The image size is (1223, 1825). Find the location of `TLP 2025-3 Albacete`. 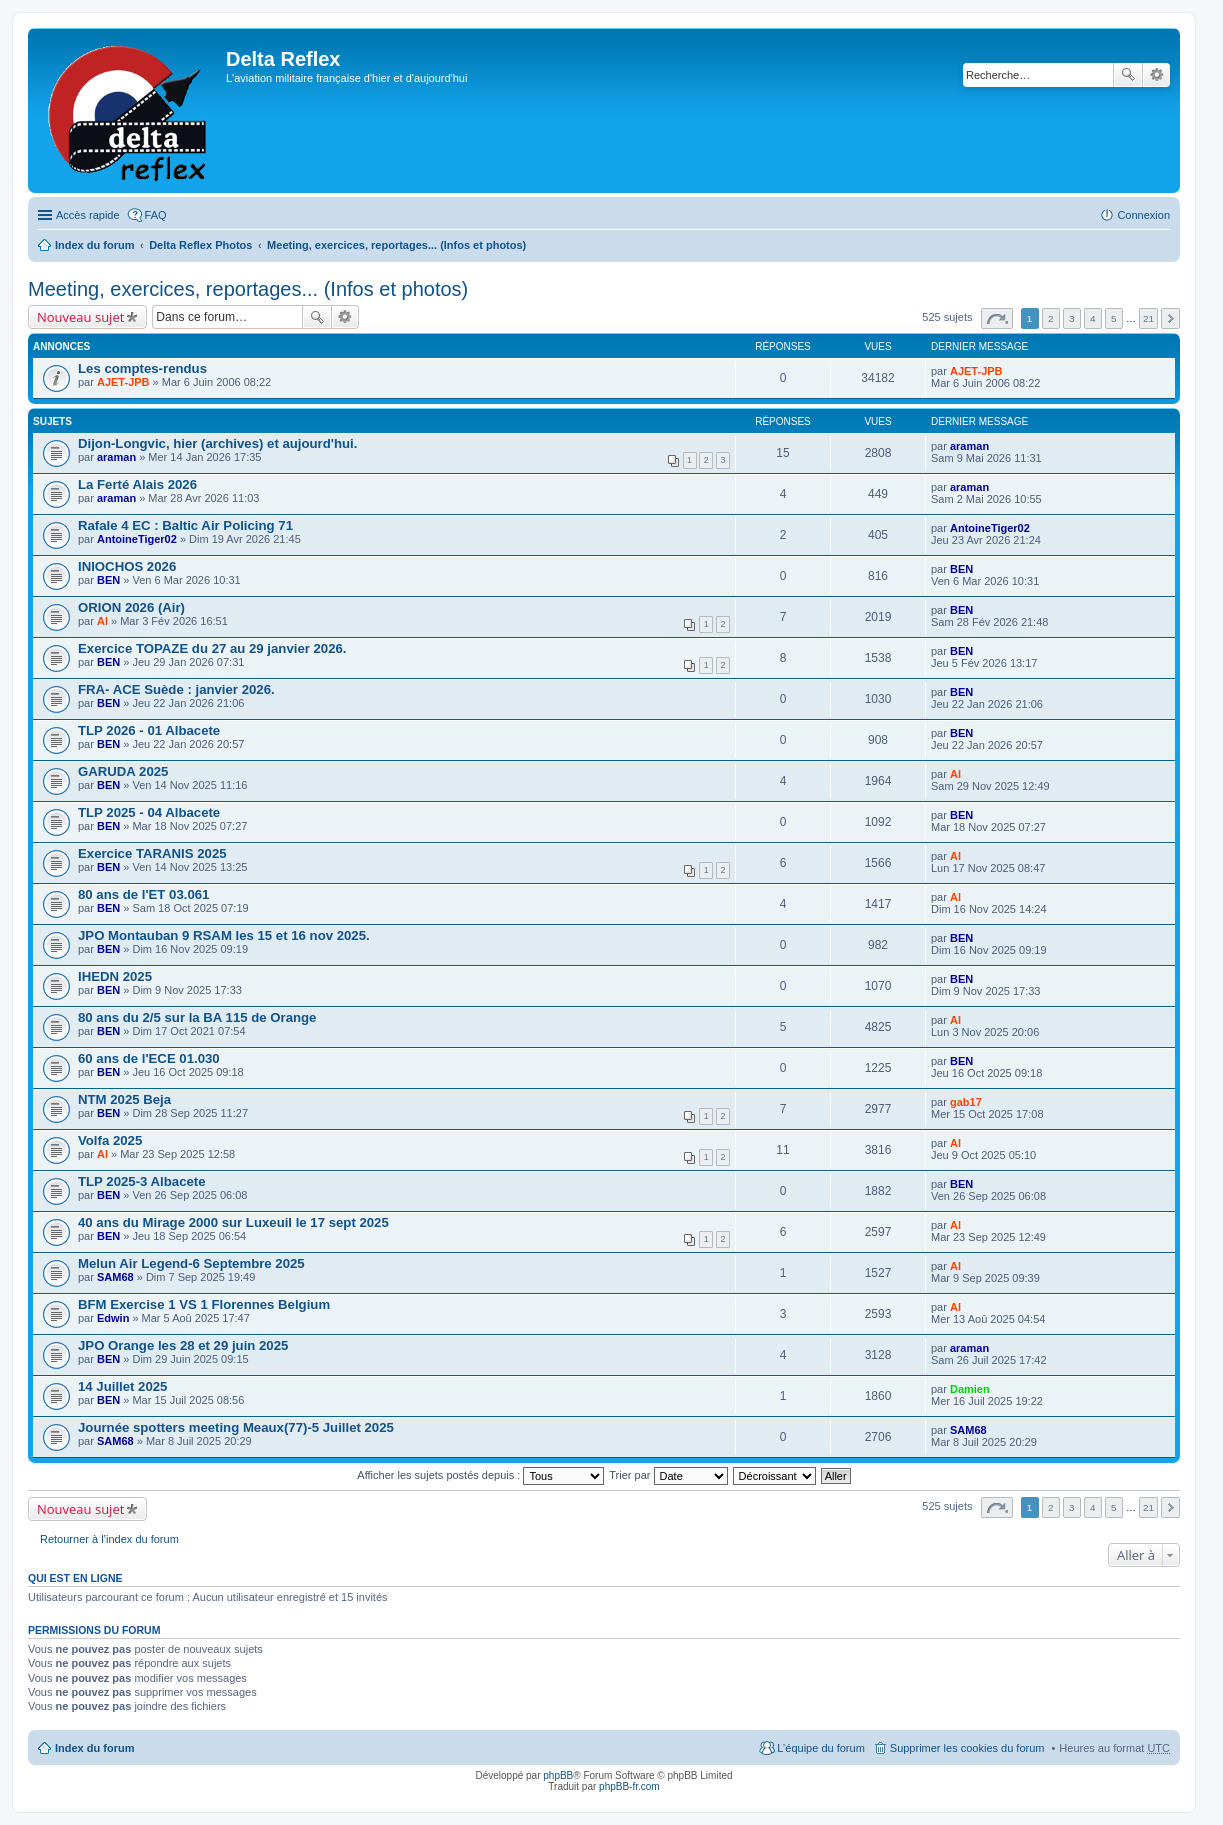

TLP 2025-3 Albacete is located at coordinates (142, 1181).